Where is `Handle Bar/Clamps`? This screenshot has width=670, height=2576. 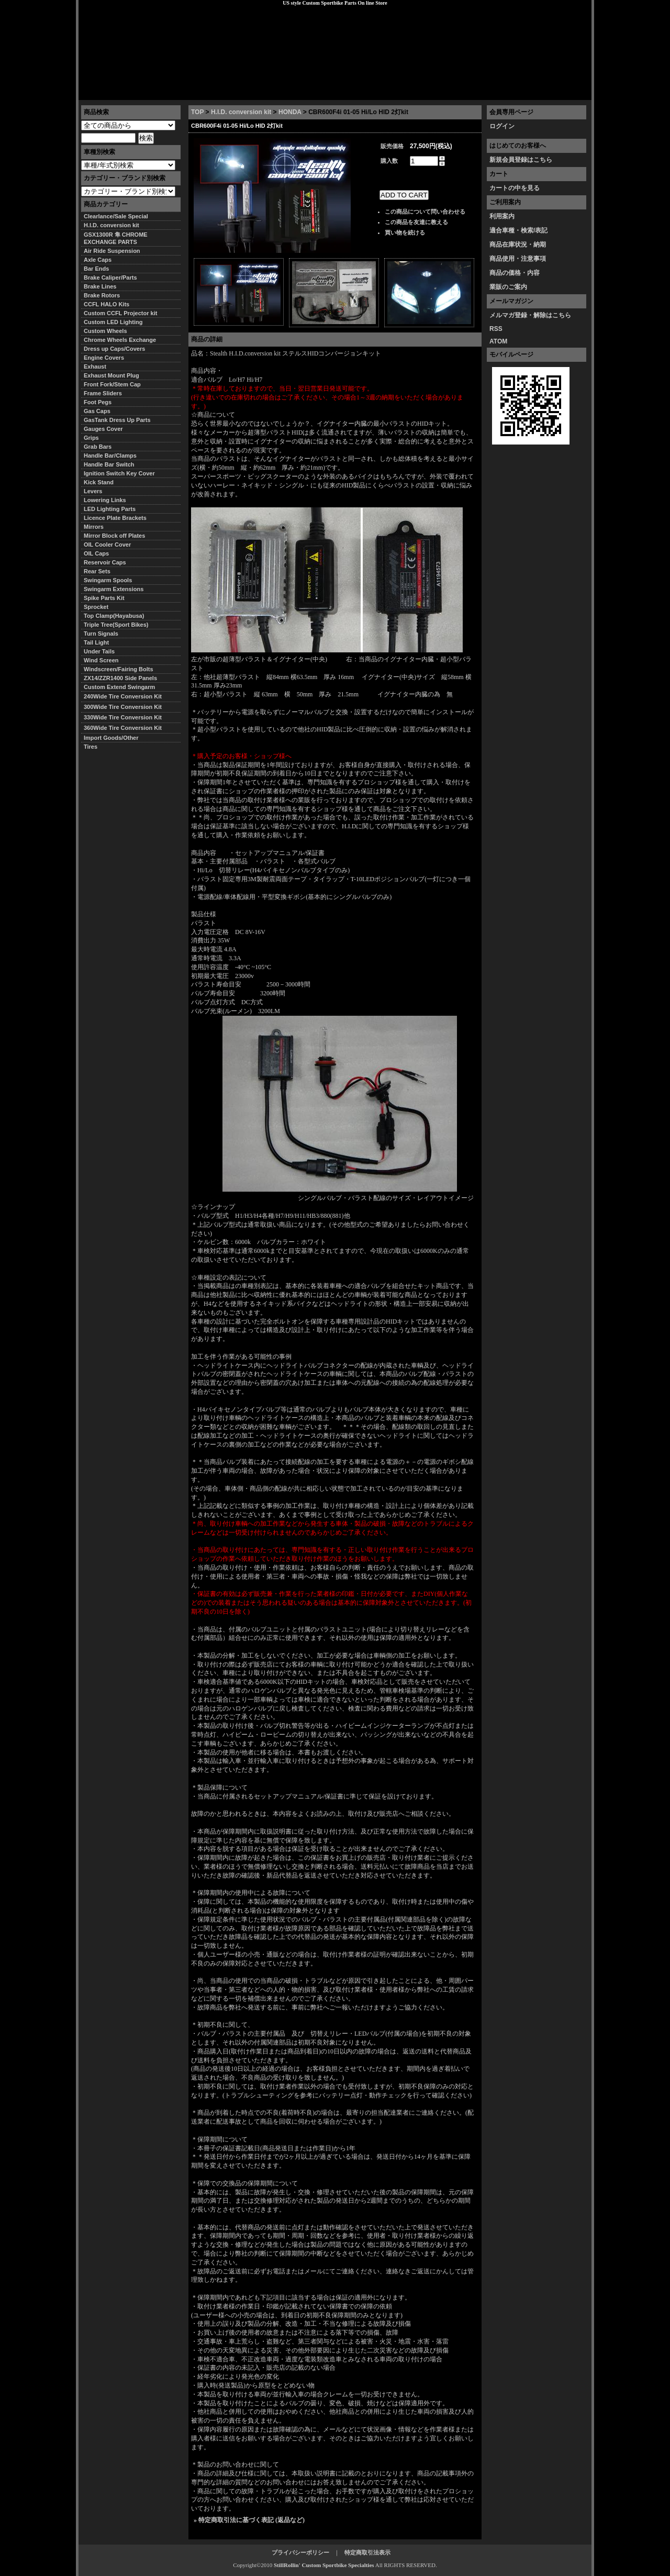 Handle Bar/Clamps is located at coordinates (110, 455).